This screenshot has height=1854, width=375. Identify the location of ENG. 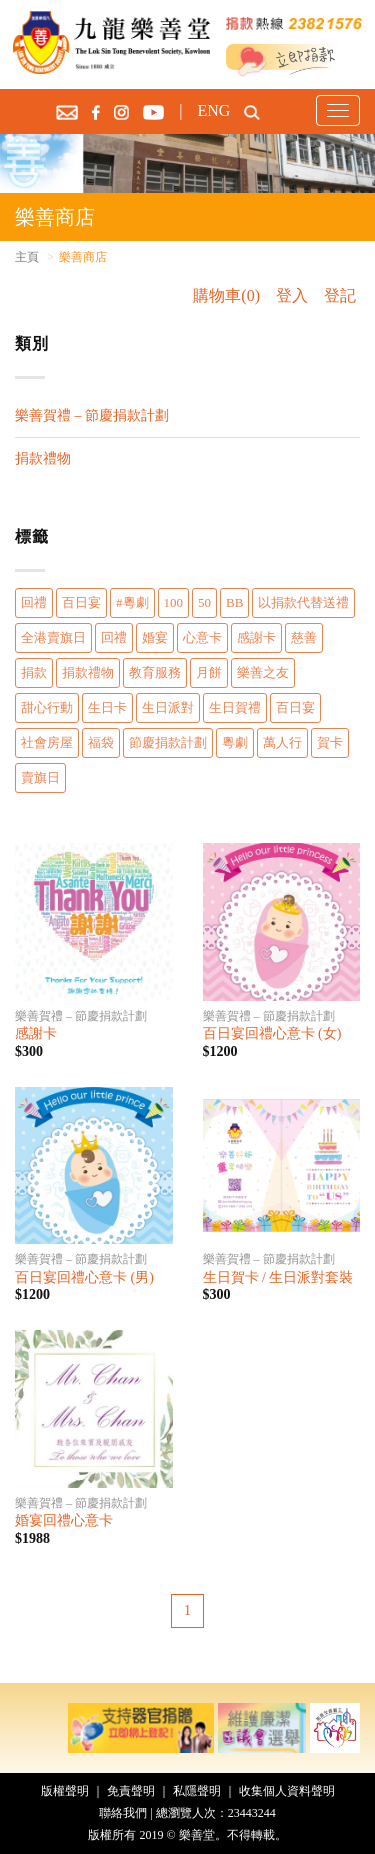
(213, 110).